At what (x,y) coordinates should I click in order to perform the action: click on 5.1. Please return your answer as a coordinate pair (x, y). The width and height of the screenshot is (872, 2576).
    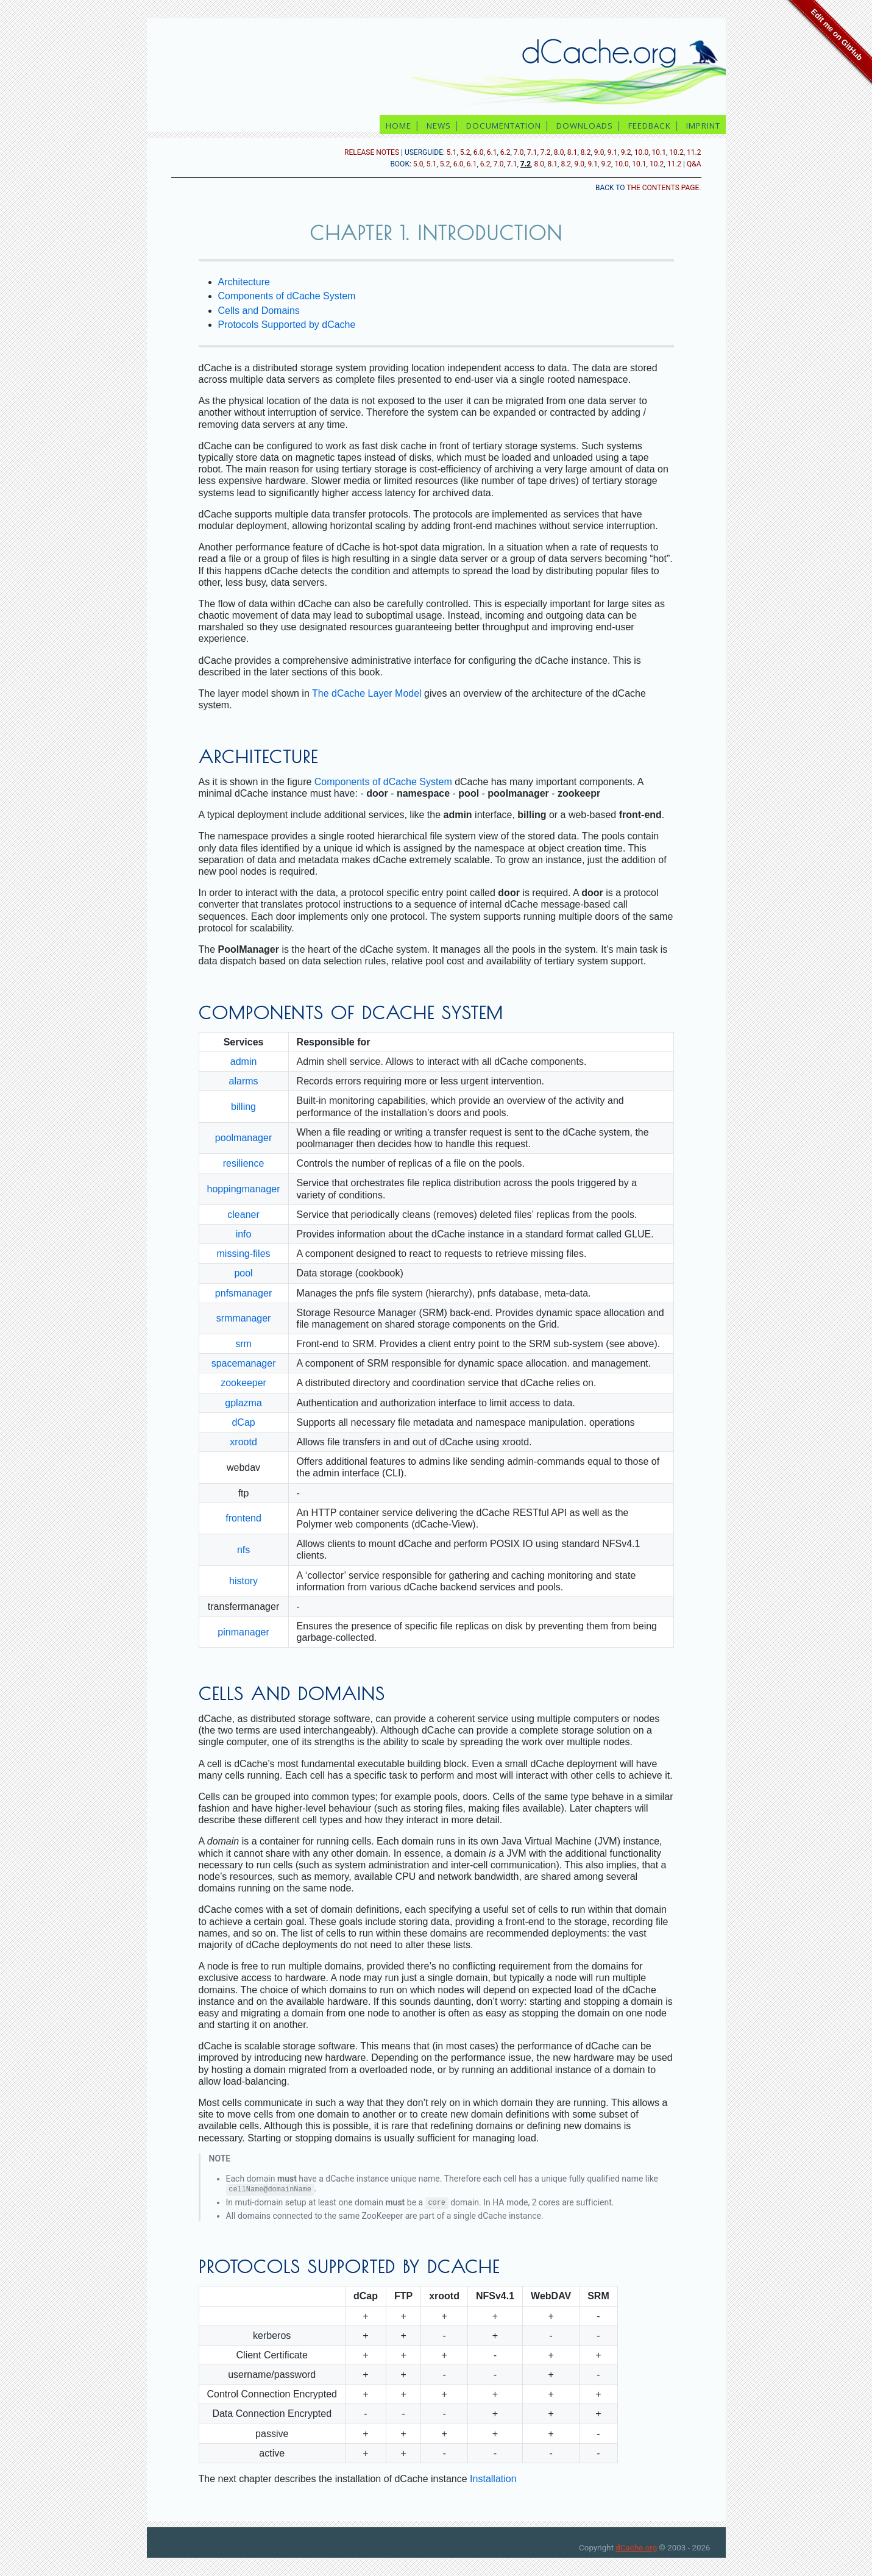
    Looking at the image, I should click on (452, 152).